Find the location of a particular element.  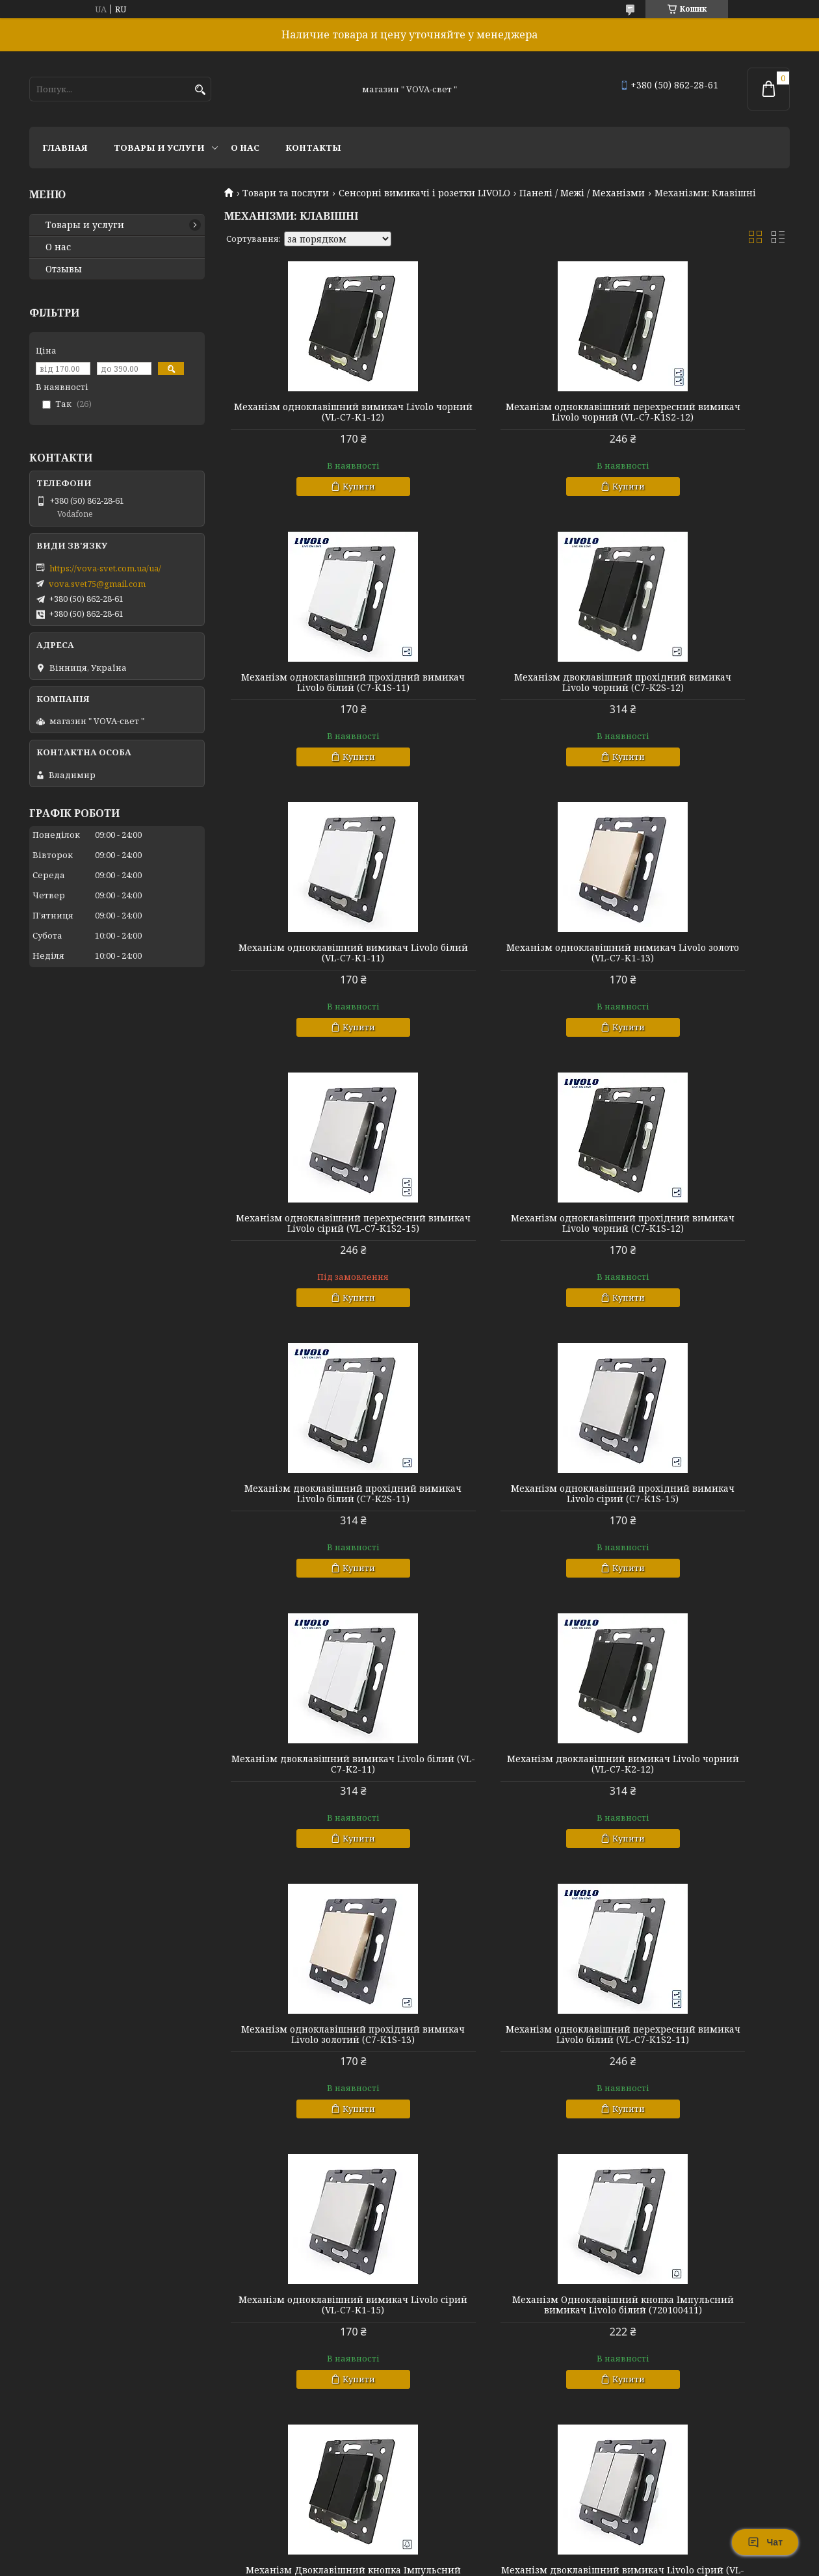

Механізм Одноклавішний кнопка Імпульсний вимикач Livolo сірий (720100415) is located at coordinates (315, 2383).